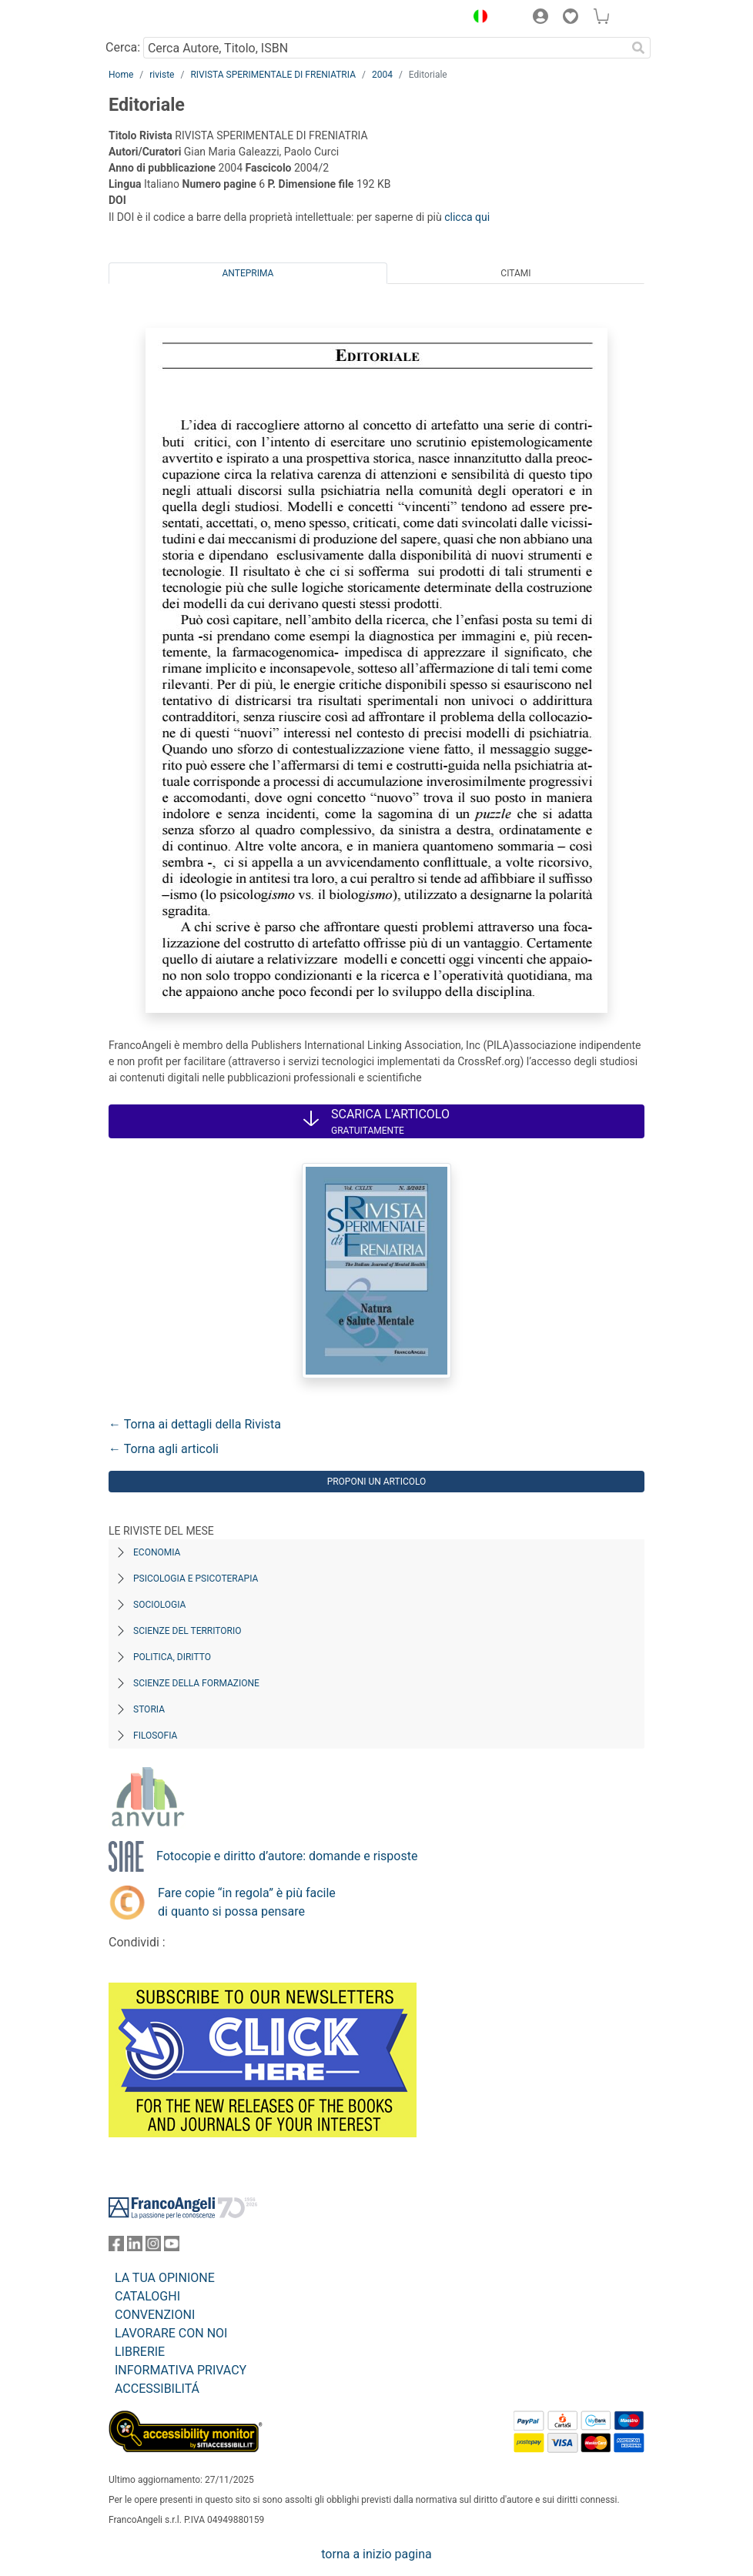 The width and height of the screenshot is (753, 2576). I want to click on Fotocopie e diritto d’autore: domande e risposte, so click(286, 1856).